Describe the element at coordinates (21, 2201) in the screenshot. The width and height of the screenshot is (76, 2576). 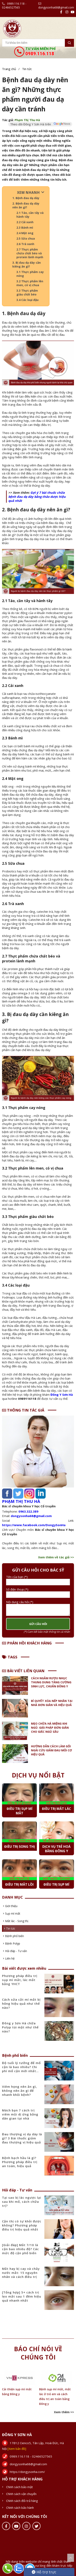
I see `Tại sao bị lác ngược lại sau khi mổ, cách chữa trị?` at that location.